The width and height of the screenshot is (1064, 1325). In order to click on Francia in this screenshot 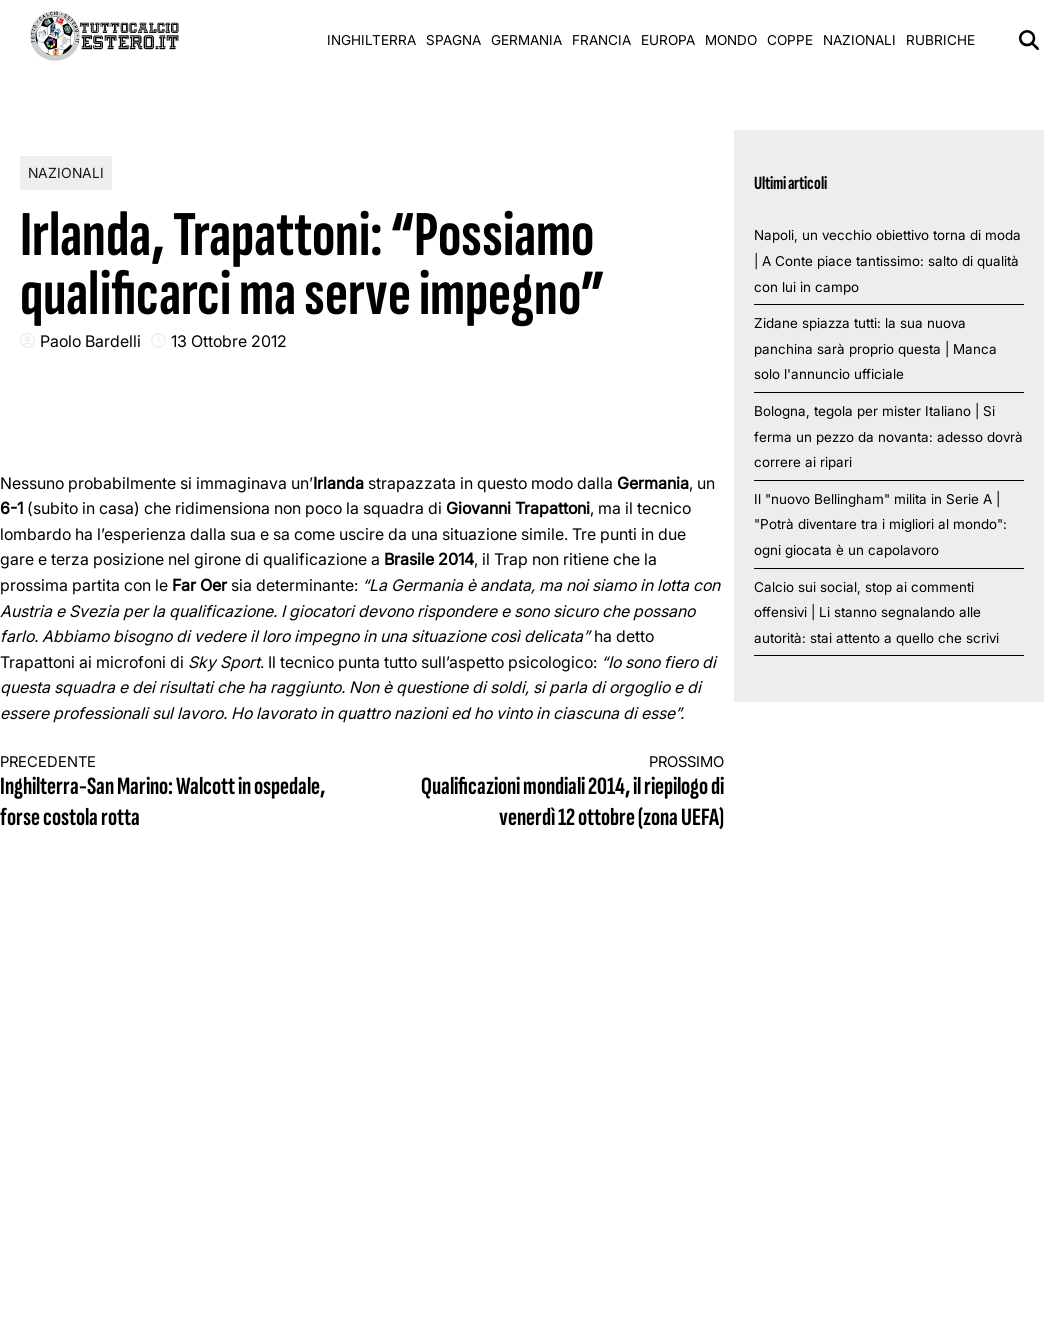, I will do `click(601, 40)`.